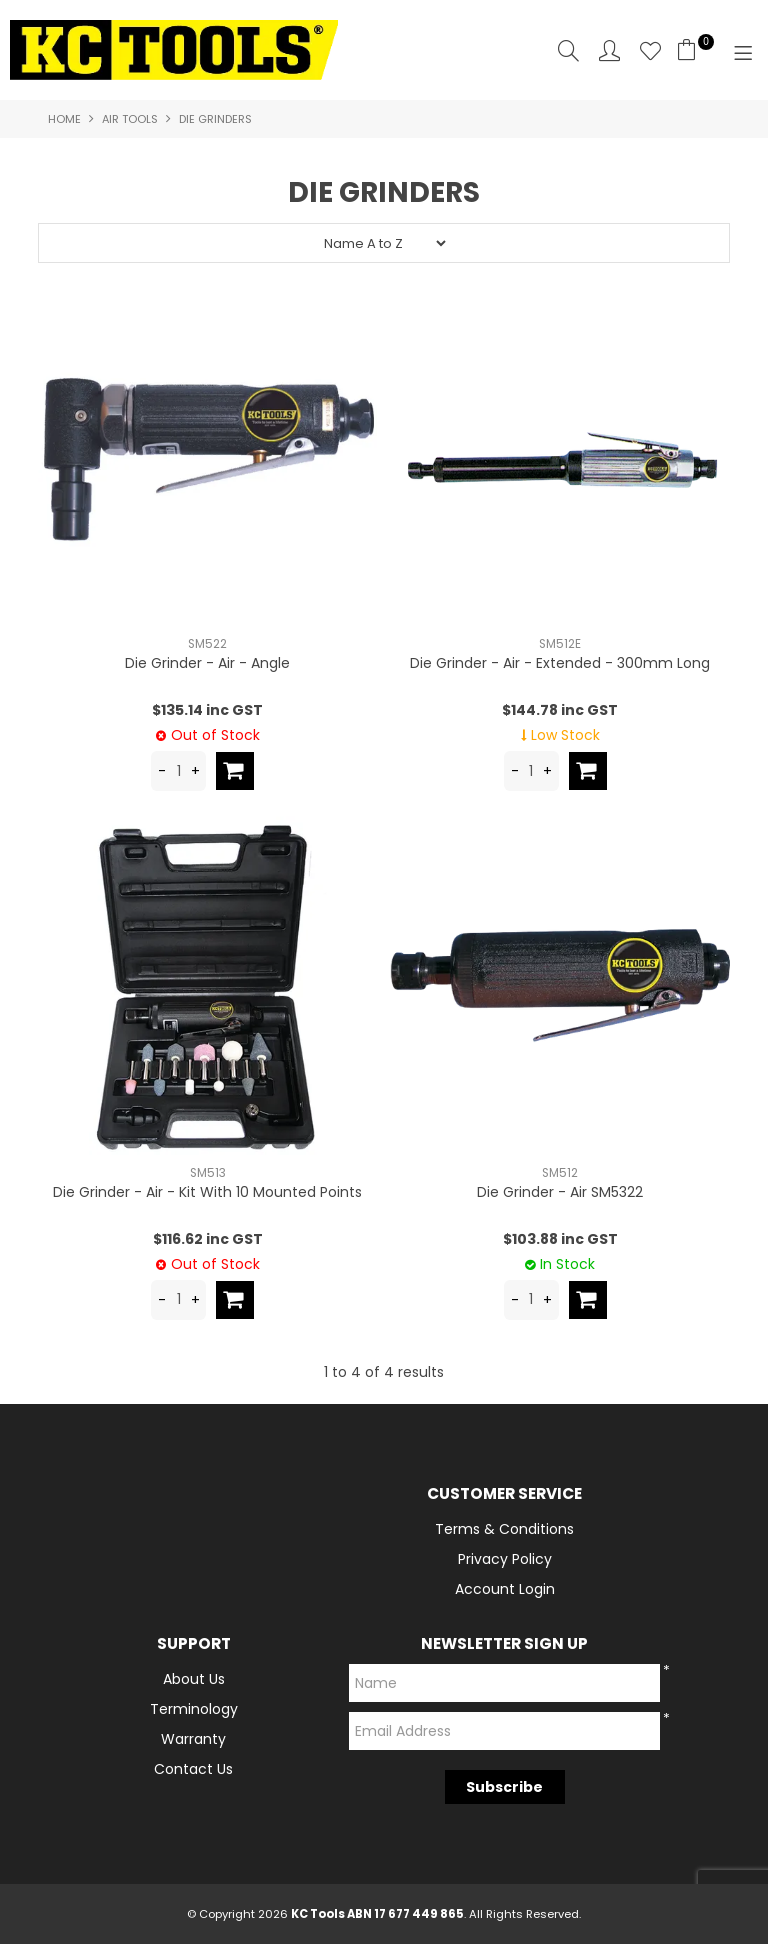 Image resolution: width=768 pixels, height=1944 pixels. I want to click on Die Grinder - Air - Extended - 300mm Long, so click(560, 663).